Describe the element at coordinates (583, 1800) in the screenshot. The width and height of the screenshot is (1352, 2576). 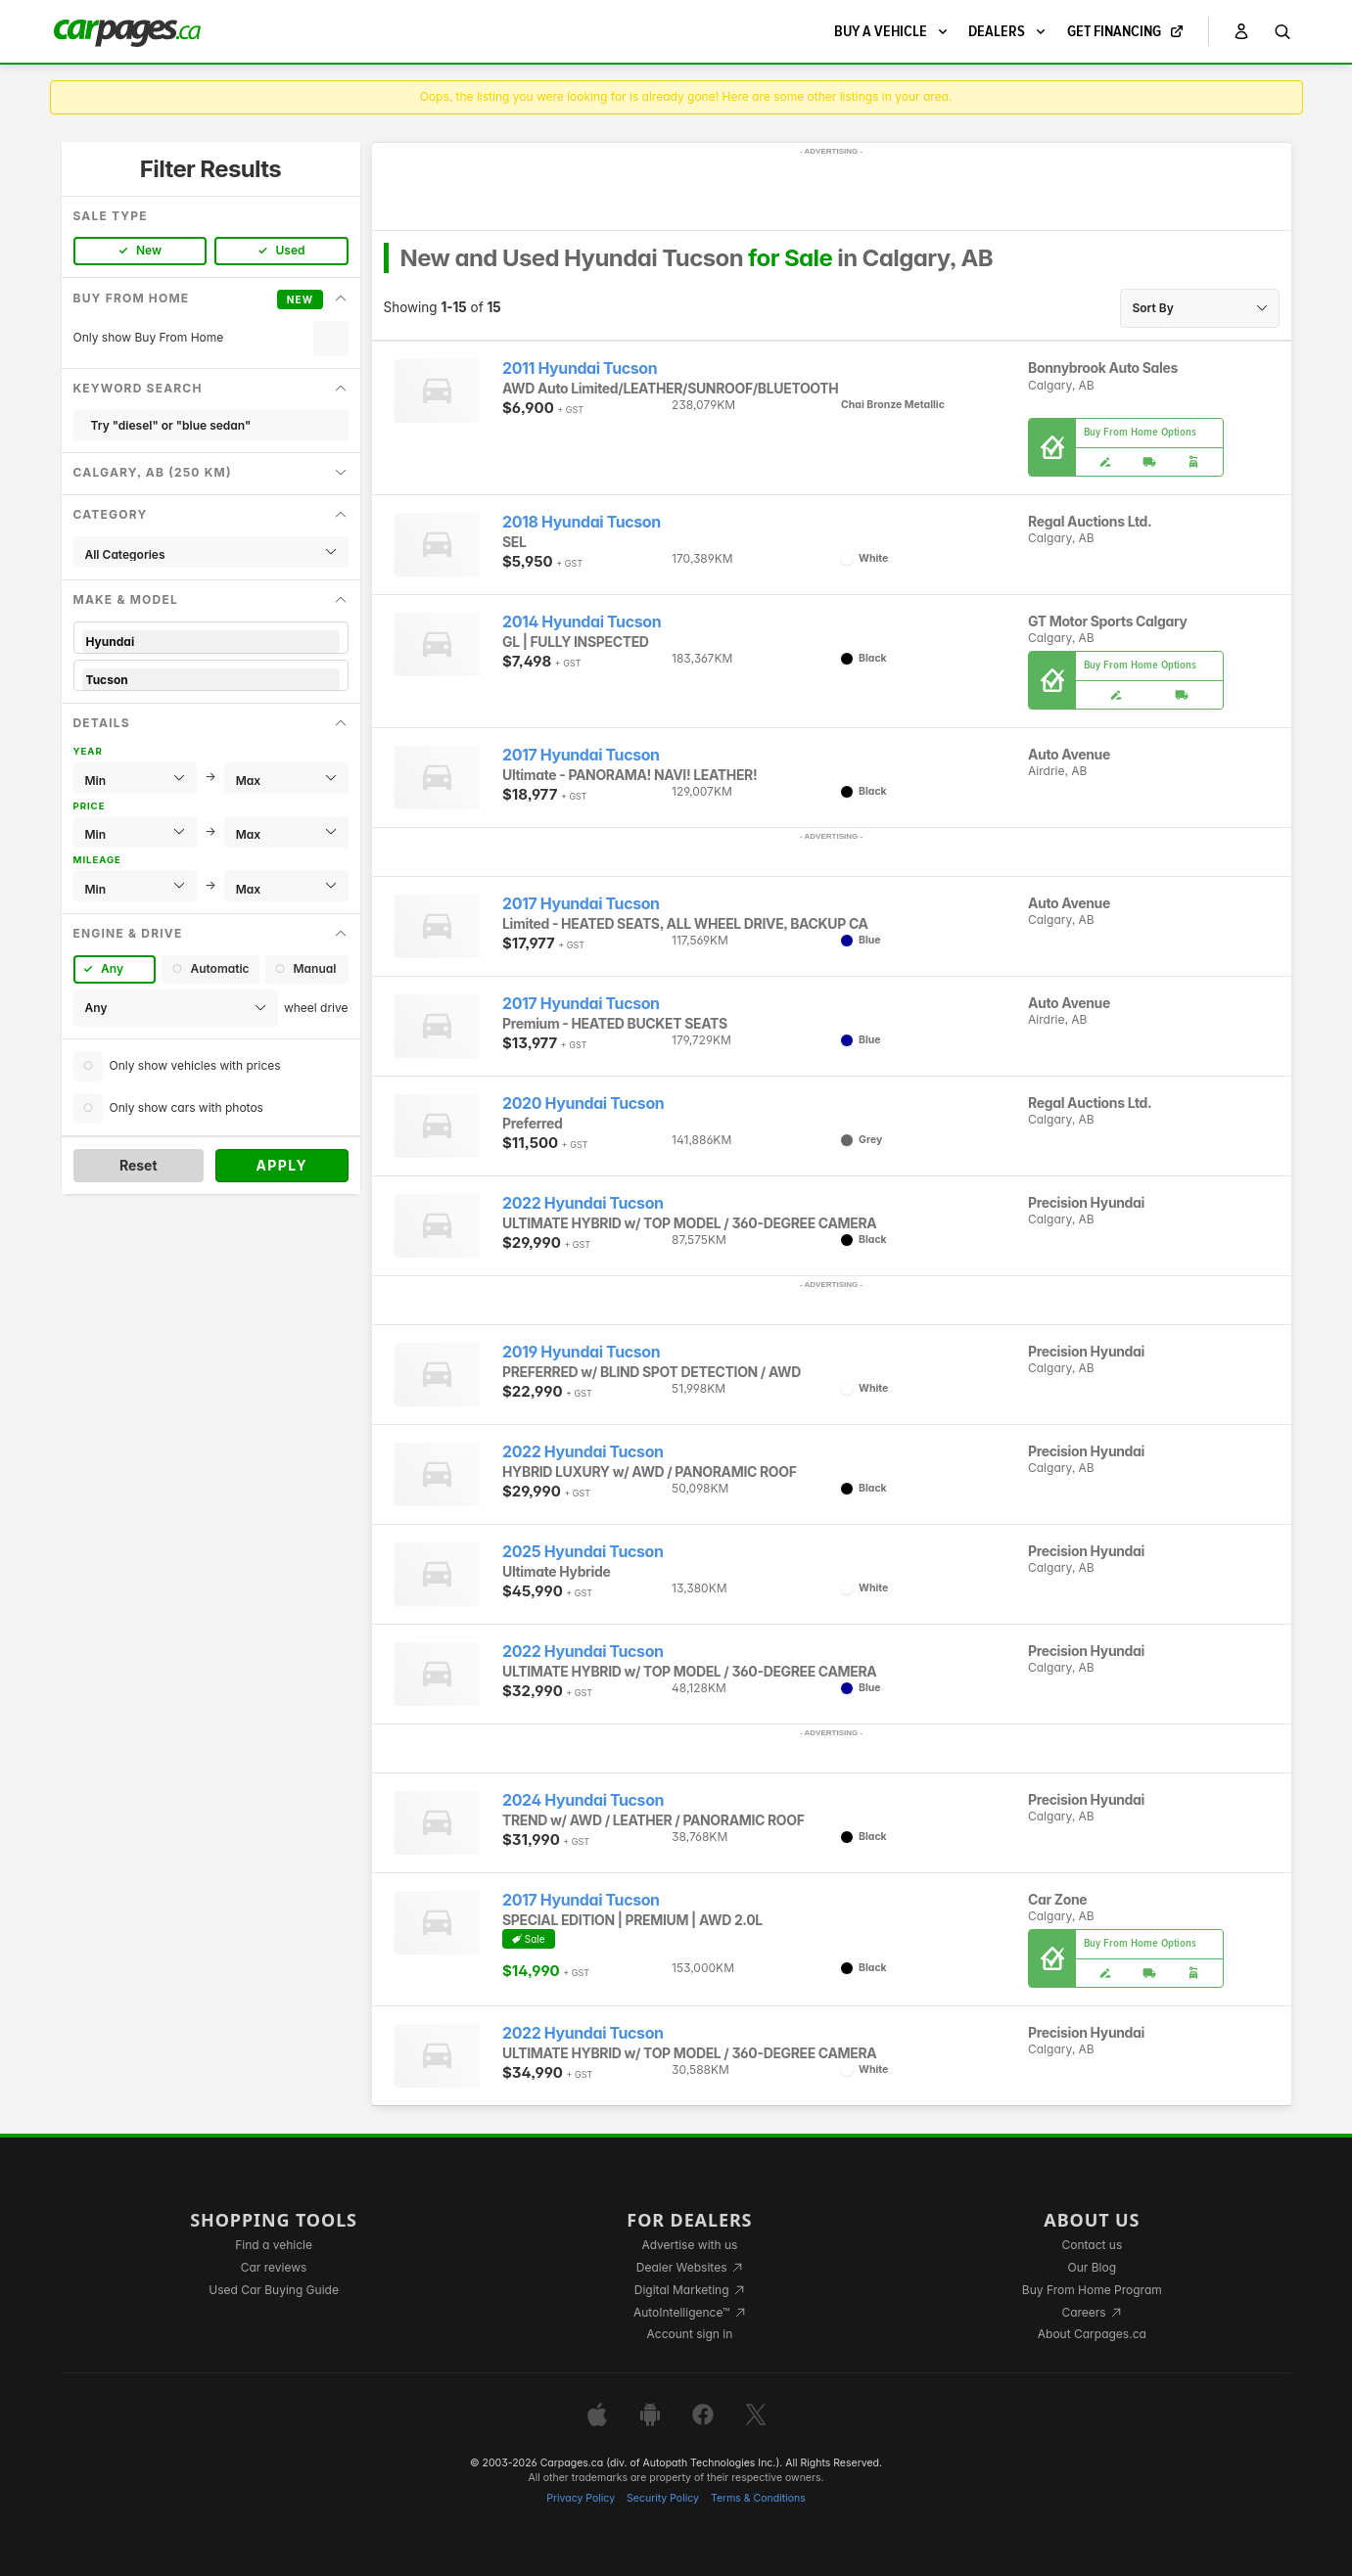
I see `2024 Hyundai Tucson` at that location.